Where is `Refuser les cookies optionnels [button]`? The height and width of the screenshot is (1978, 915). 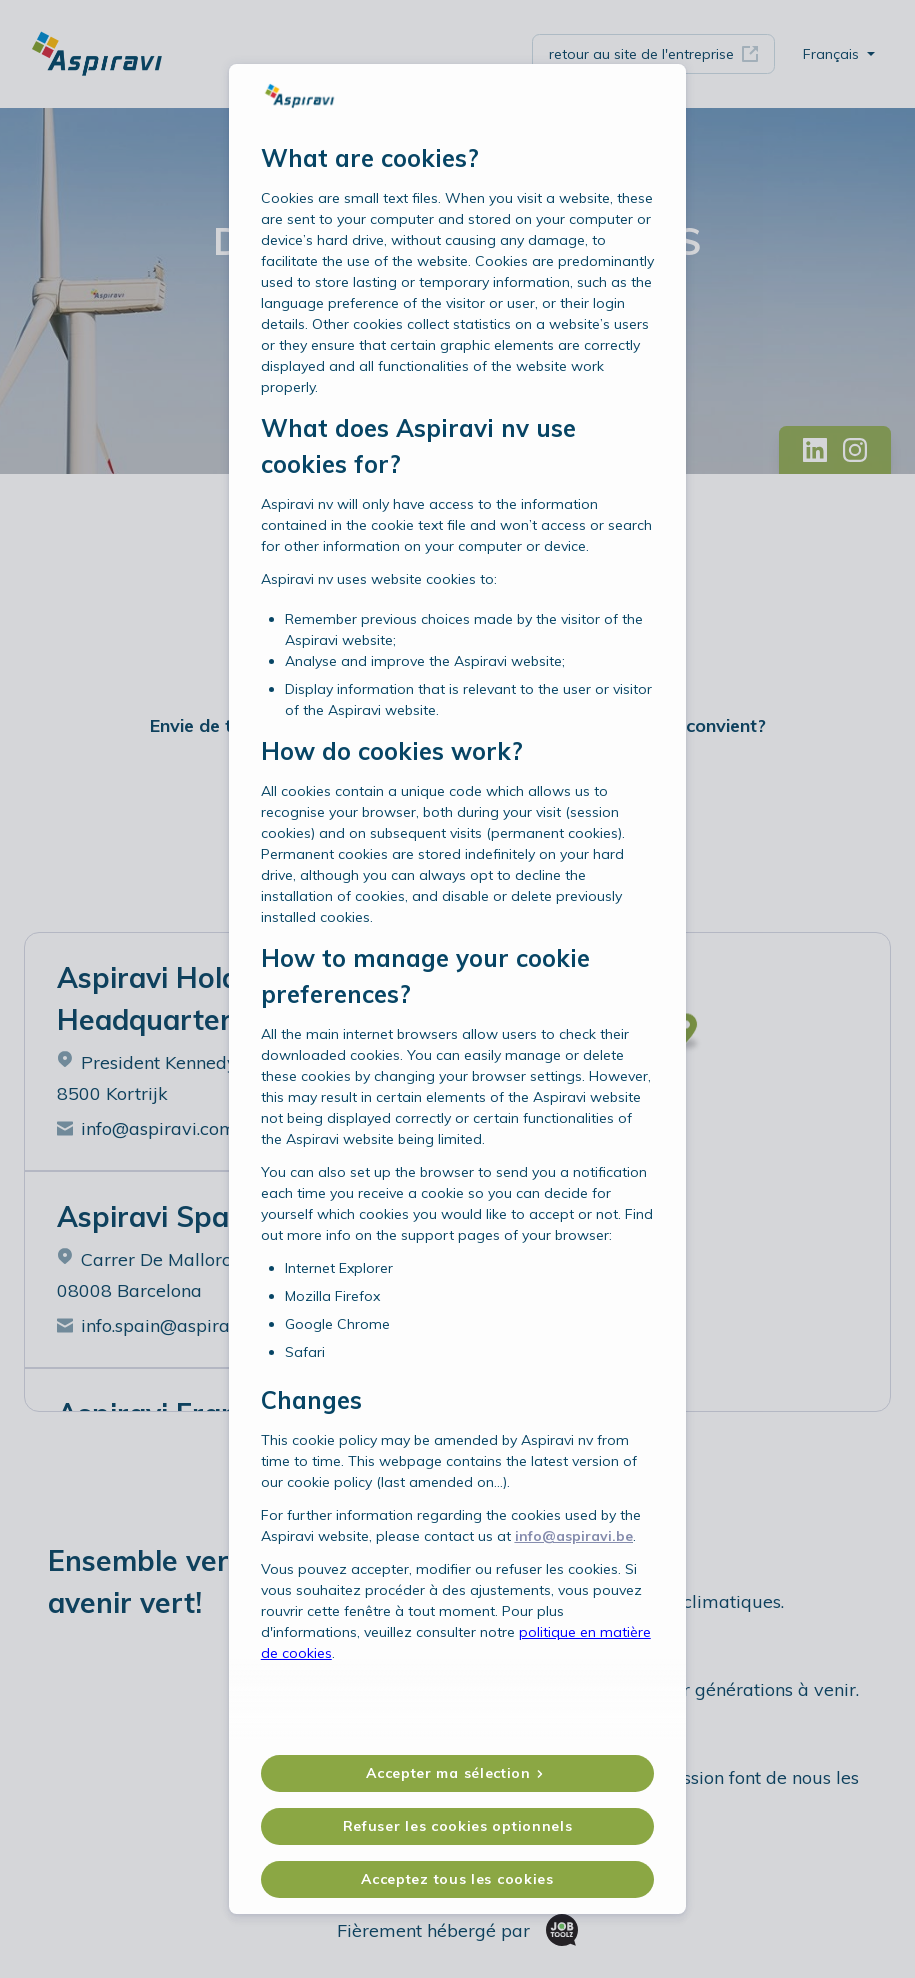
Refuser les cookies optionnels [button] is located at coordinates (458, 1789).